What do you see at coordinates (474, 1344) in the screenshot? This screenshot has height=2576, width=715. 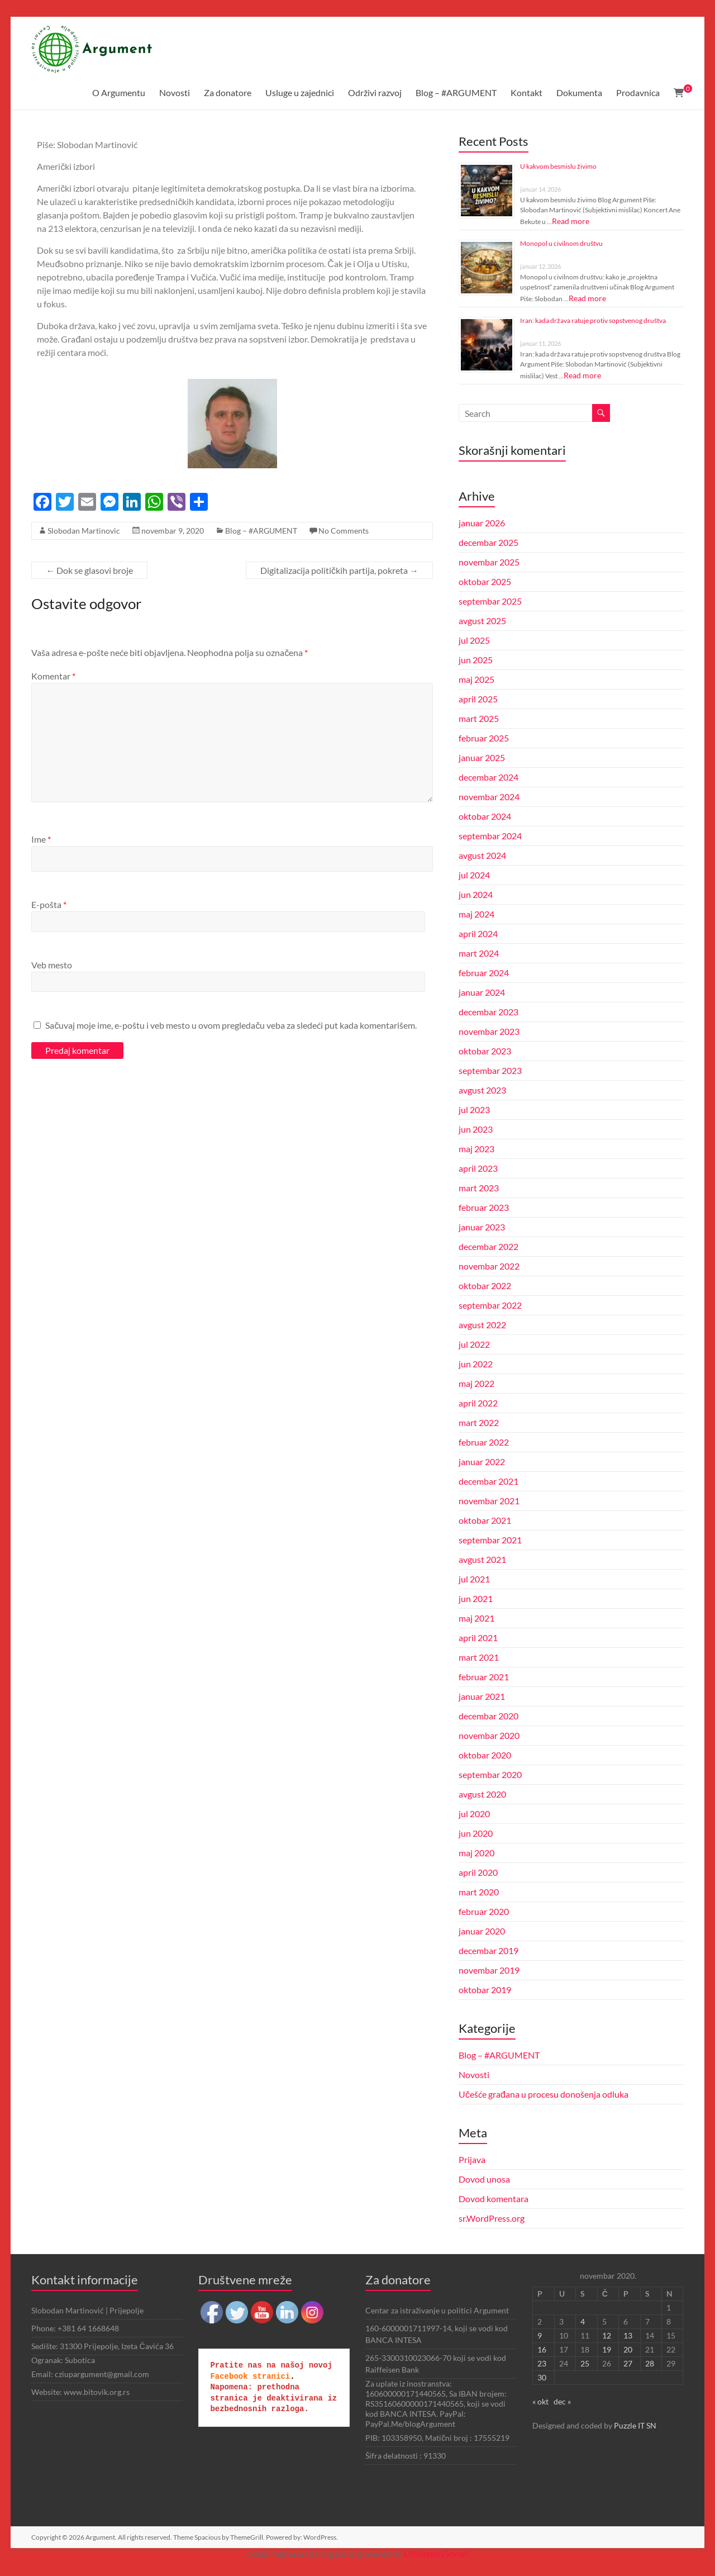 I see `jul 2022` at bounding box center [474, 1344].